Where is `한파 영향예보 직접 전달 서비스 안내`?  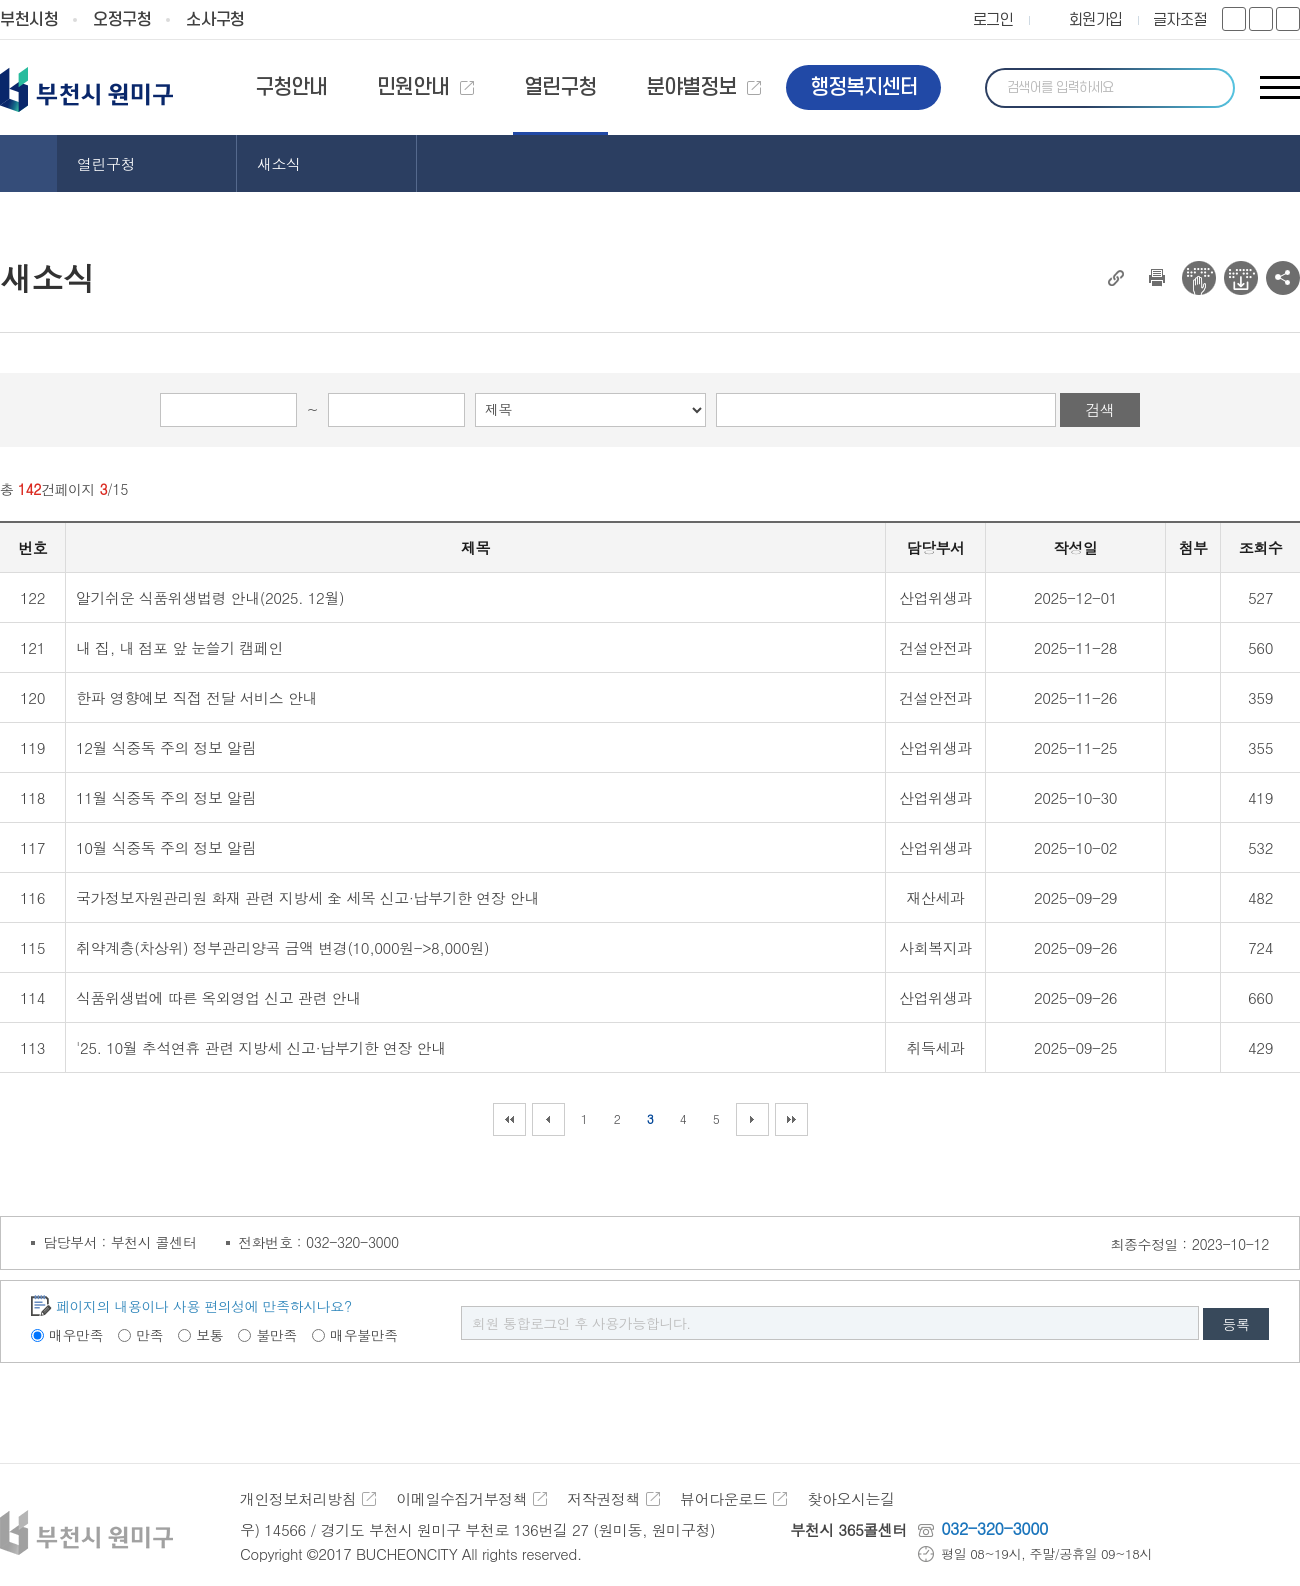
한파 영향예보 직접 전달 서비스 안내 is located at coordinates (196, 697).